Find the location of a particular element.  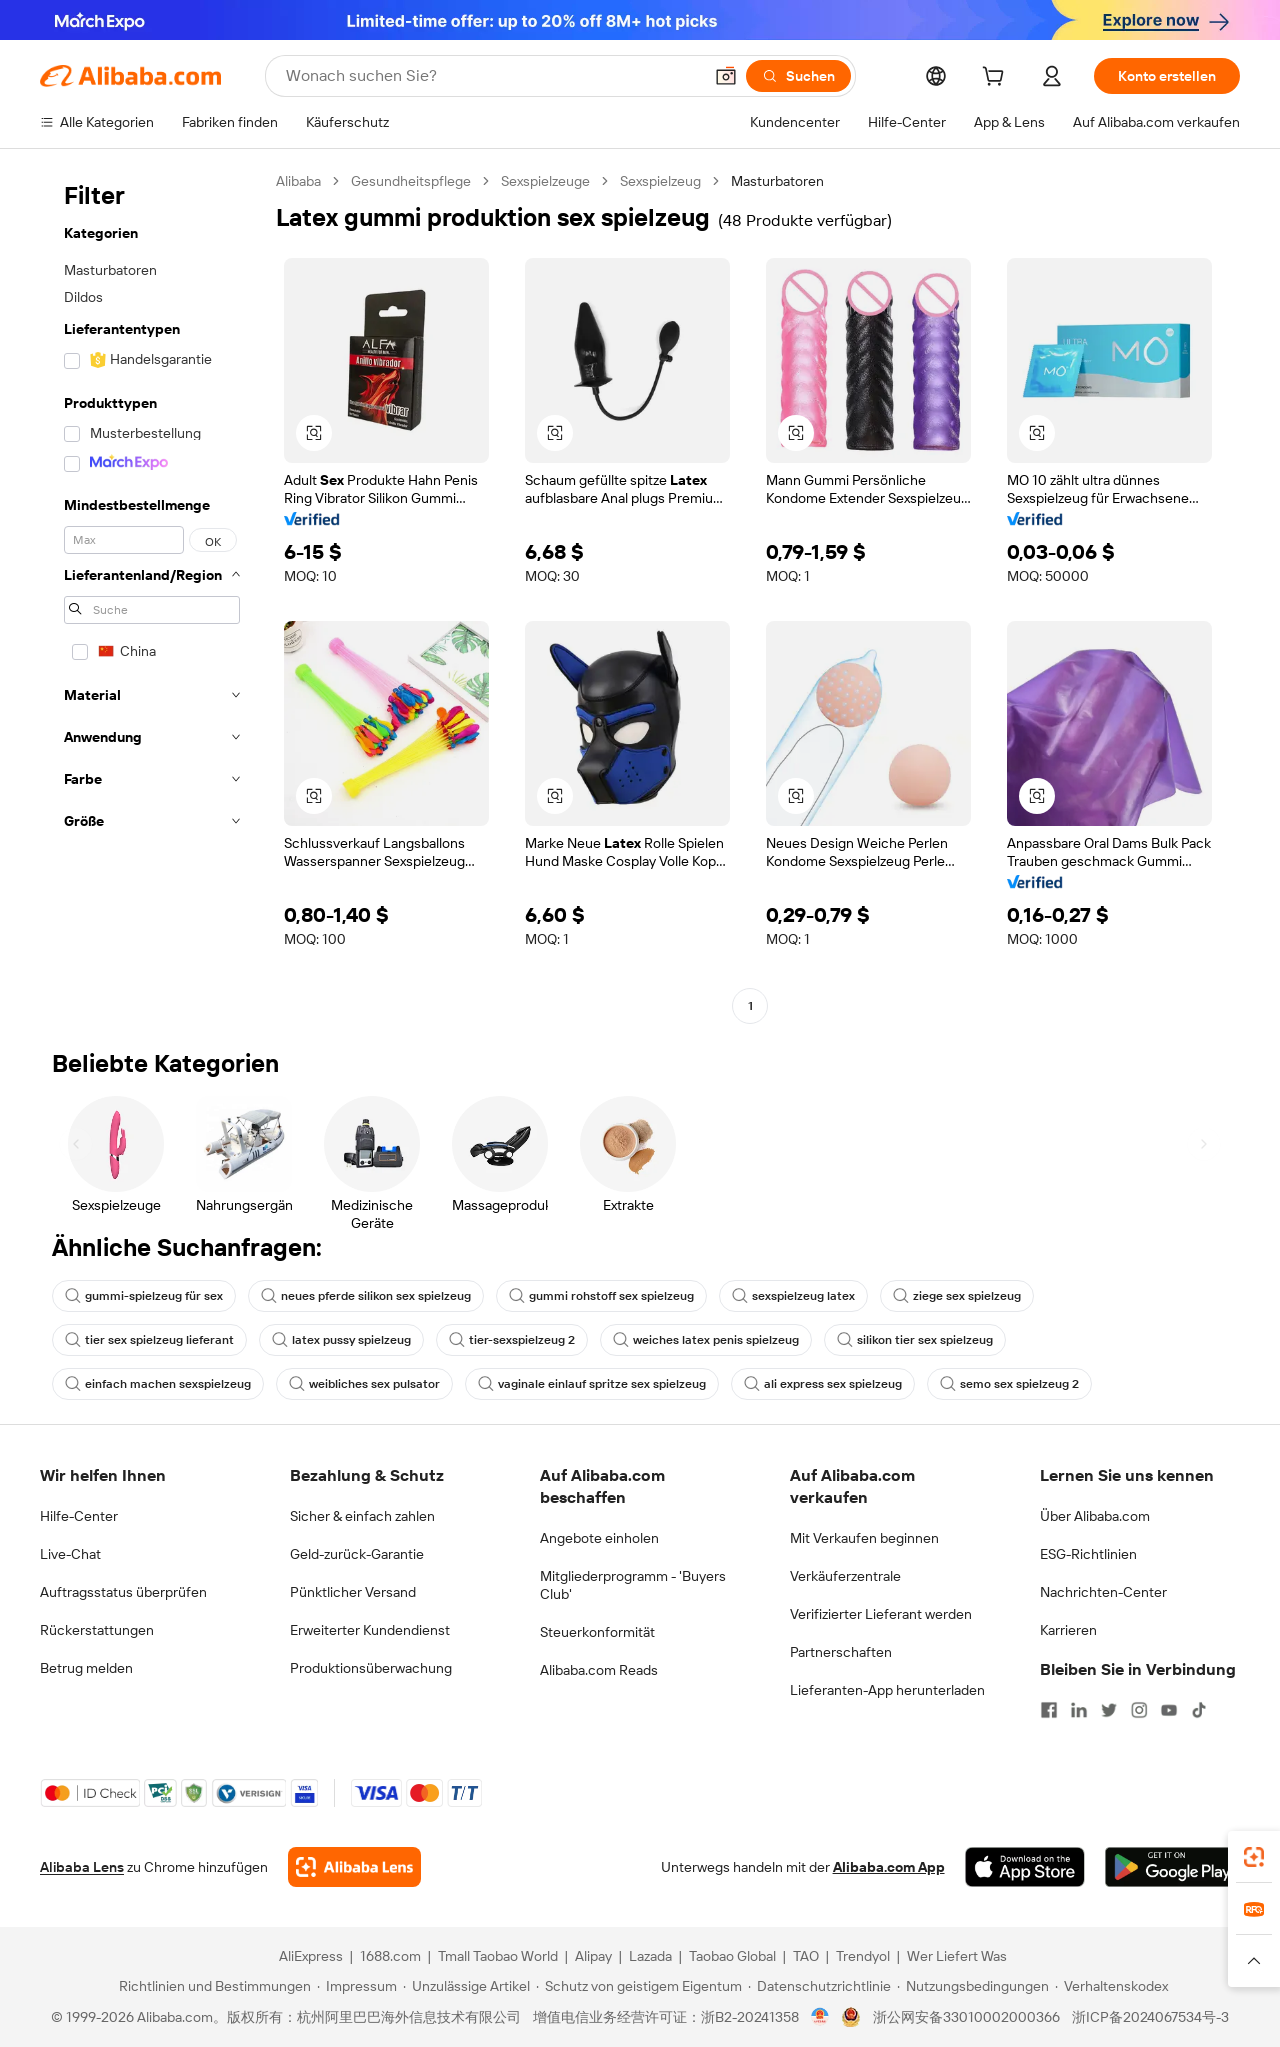

Mit Verkaufen beginnen is located at coordinates (864, 1538).